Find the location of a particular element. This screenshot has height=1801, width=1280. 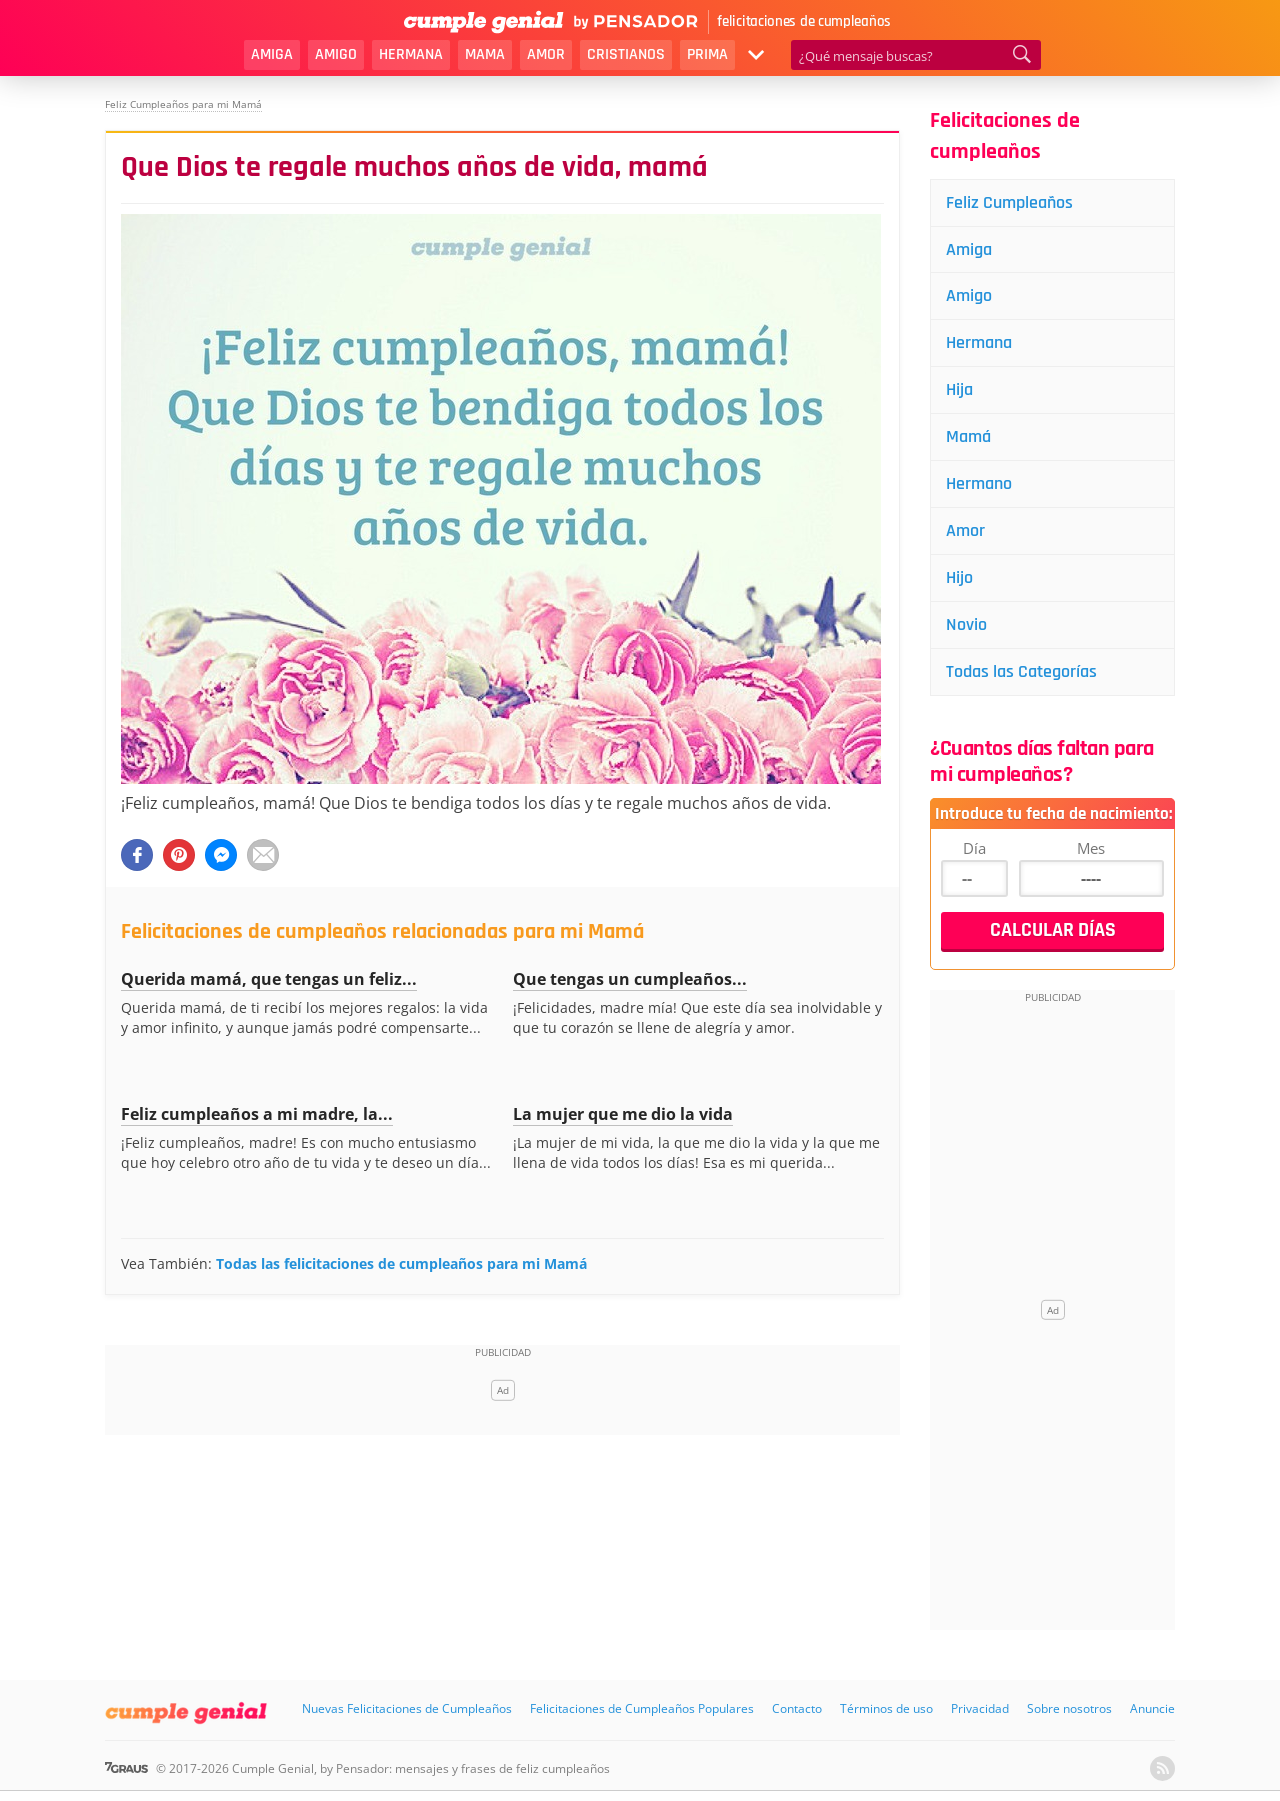

Amor is located at coordinates (546, 54).